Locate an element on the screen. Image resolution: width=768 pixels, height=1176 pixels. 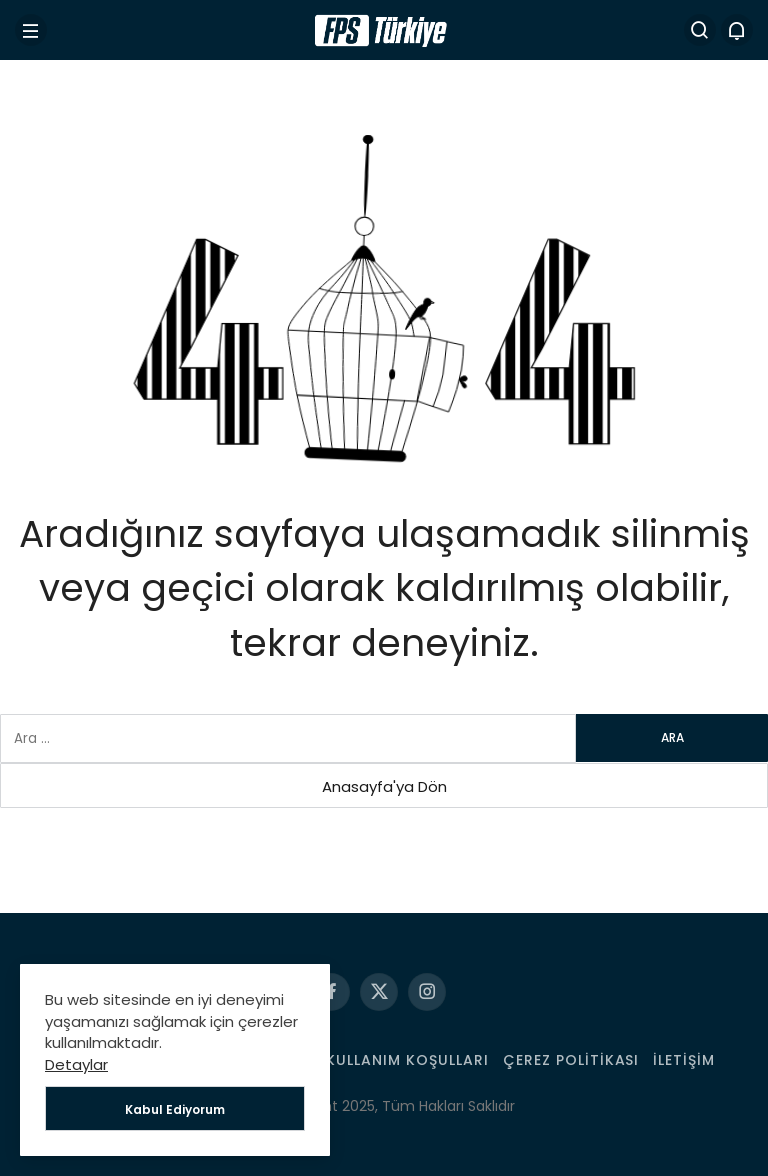
İletişim is located at coordinates (684, 1060).